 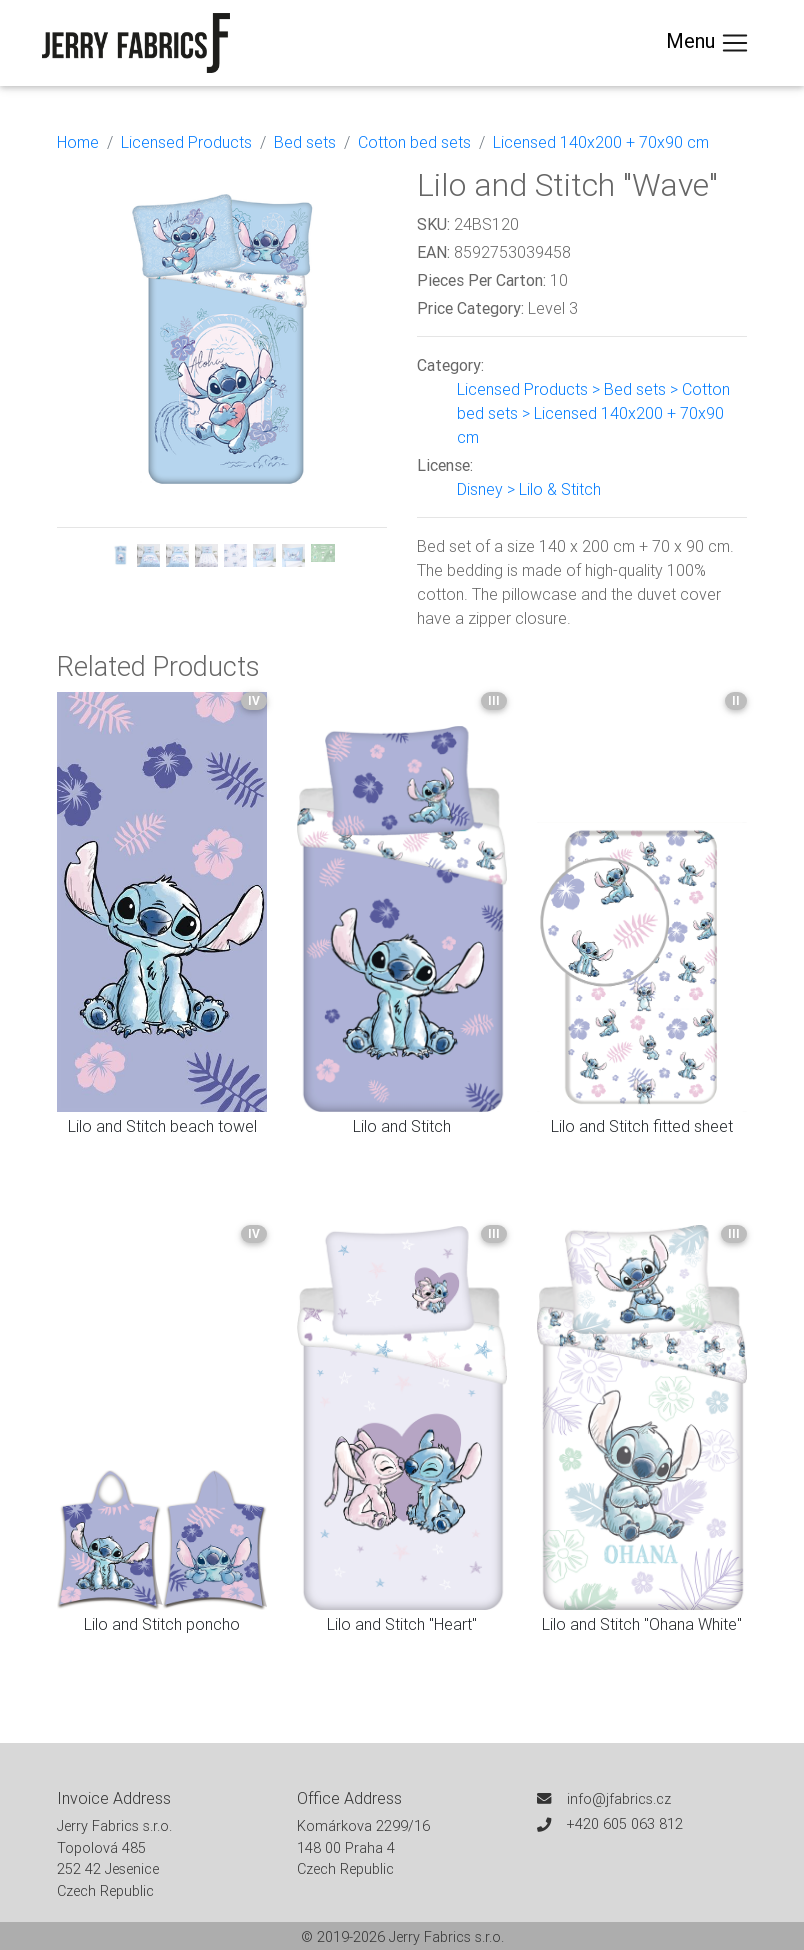 I want to click on Cotton bed sets, so click(x=414, y=142).